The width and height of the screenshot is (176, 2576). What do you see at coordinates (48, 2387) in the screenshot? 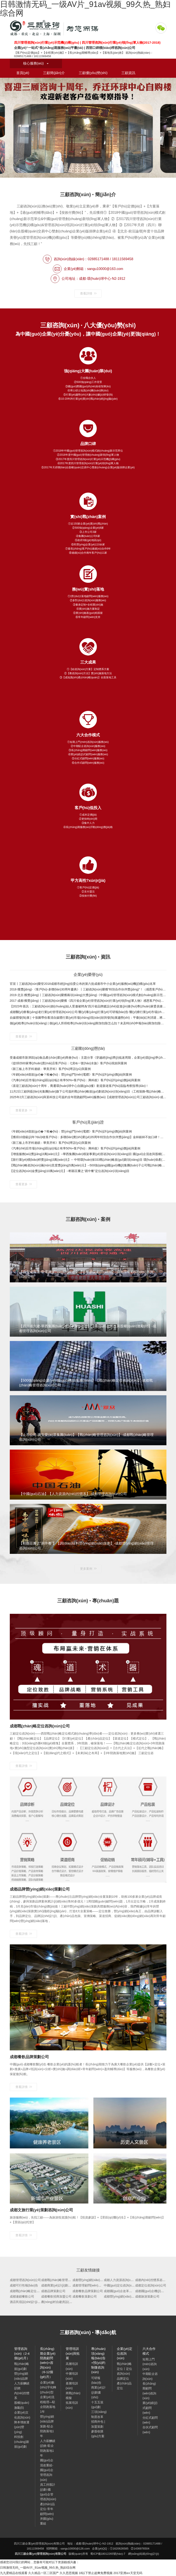
I see `企業(yè)數(shù)字化轉(zhuǎn)型` at bounding box center [48, 2387].